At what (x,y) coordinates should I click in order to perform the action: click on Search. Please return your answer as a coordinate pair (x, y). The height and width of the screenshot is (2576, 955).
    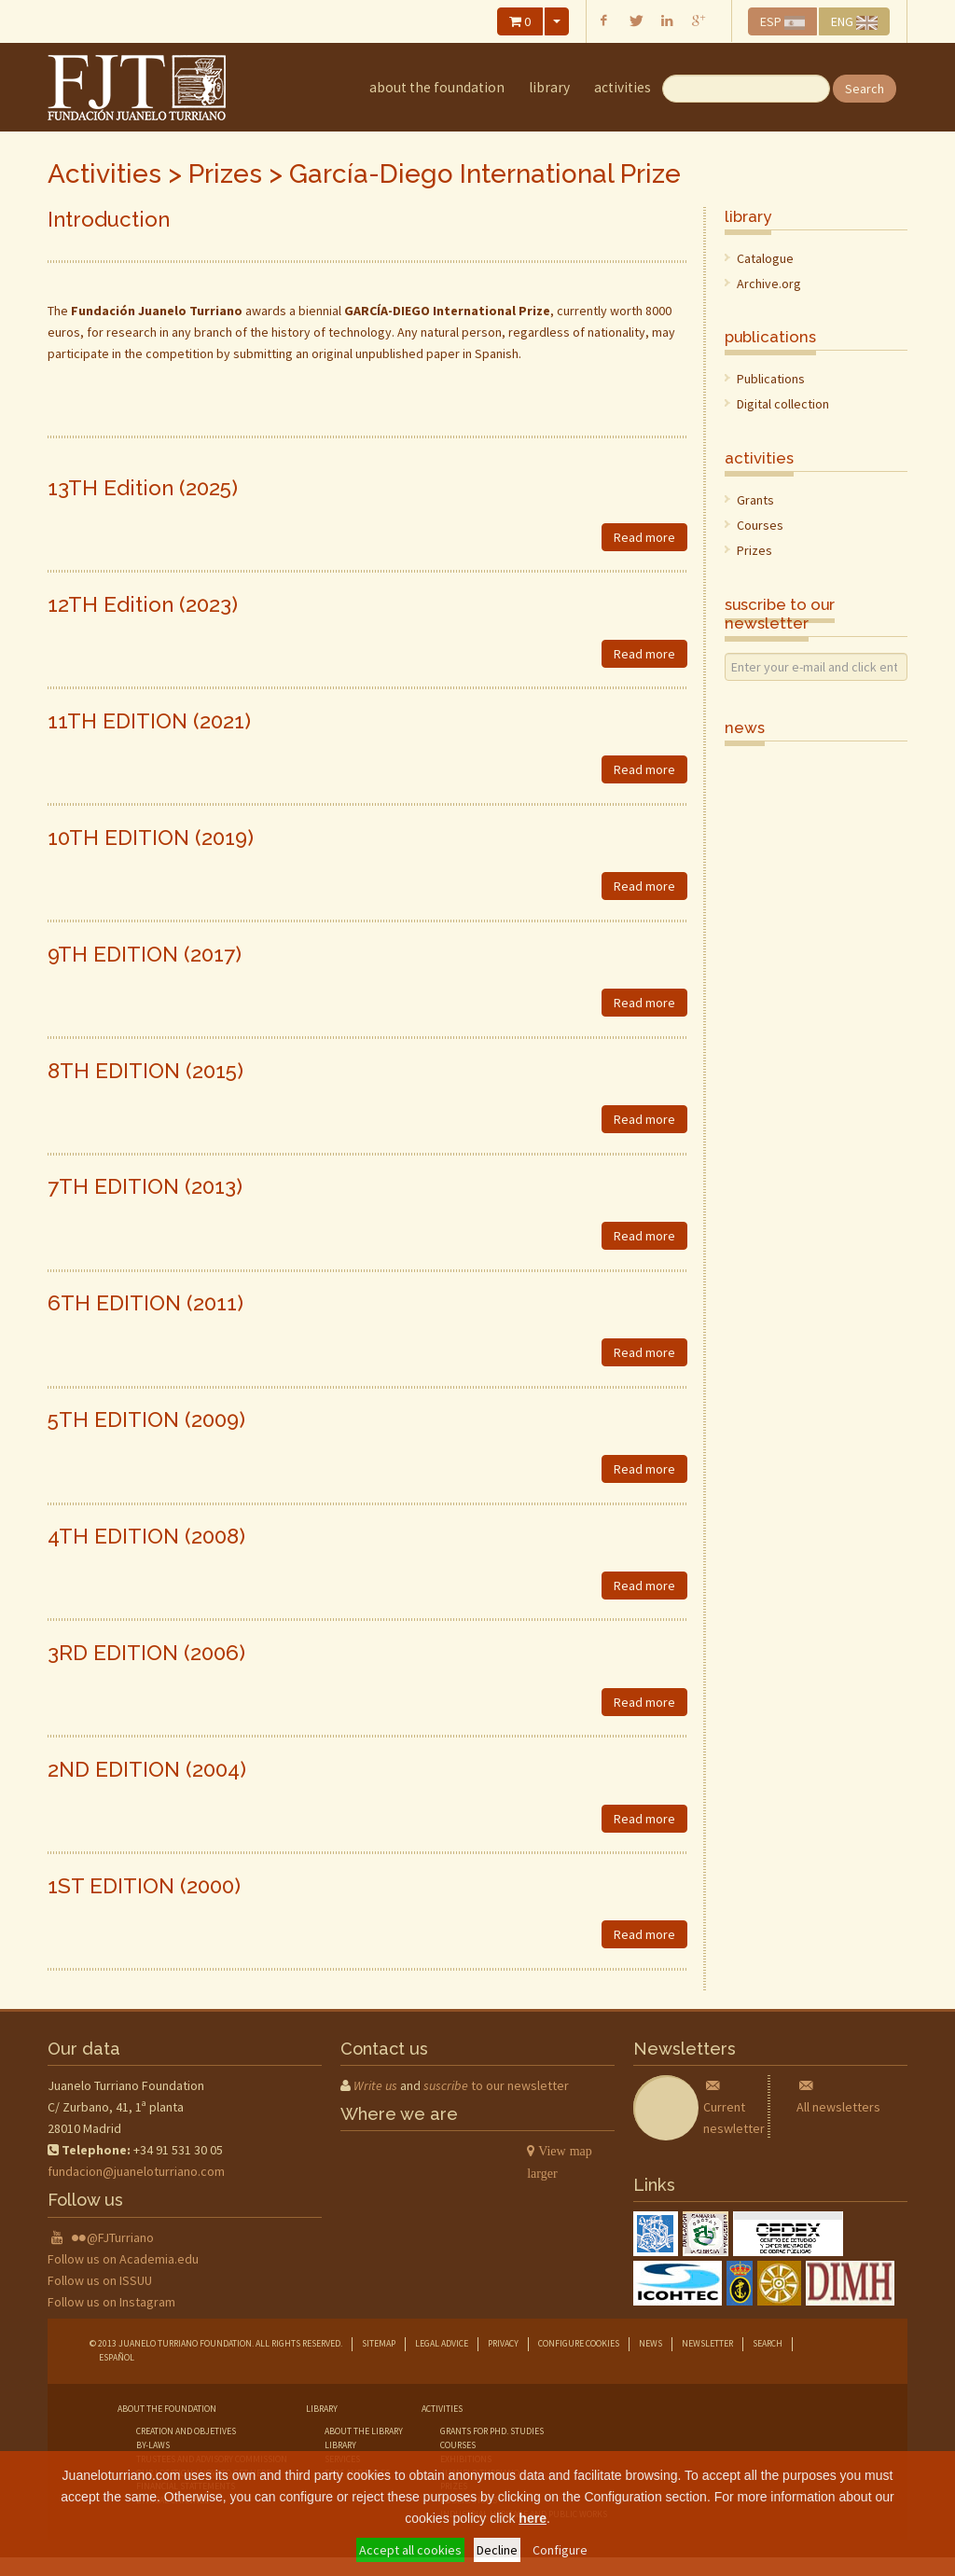
    Looking at the image, I should click on (864, 88).